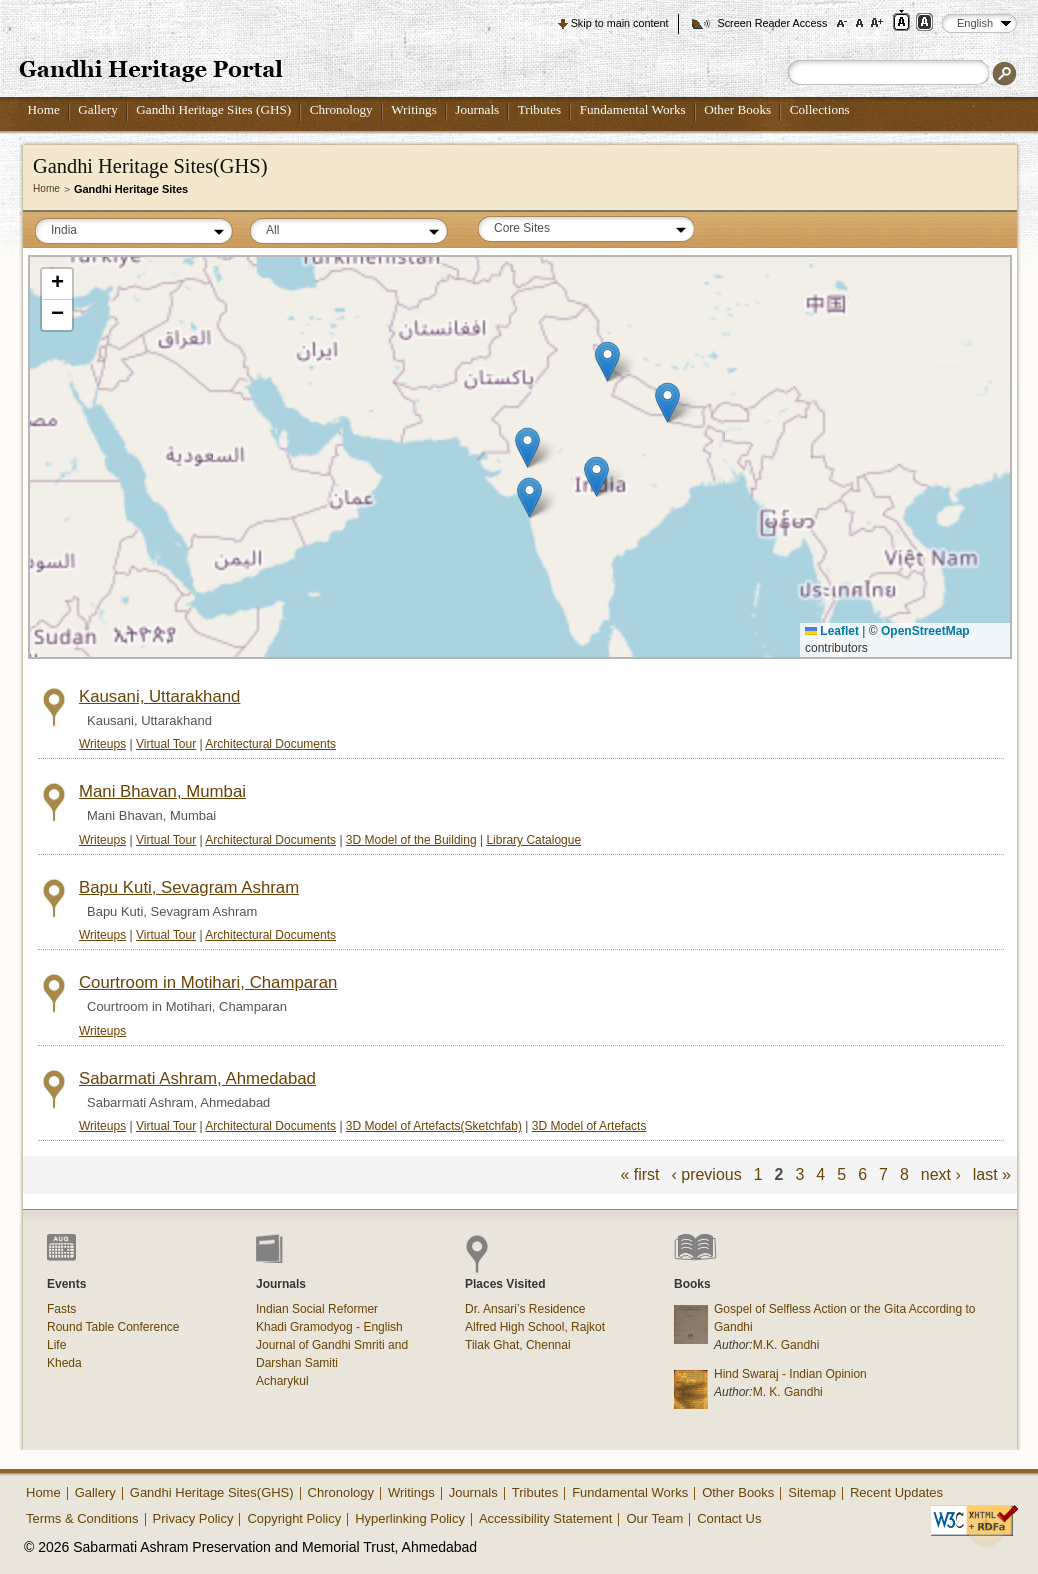  Describe the element at coordinates (44, 109) in the screenshot. I see `Home` at that location.